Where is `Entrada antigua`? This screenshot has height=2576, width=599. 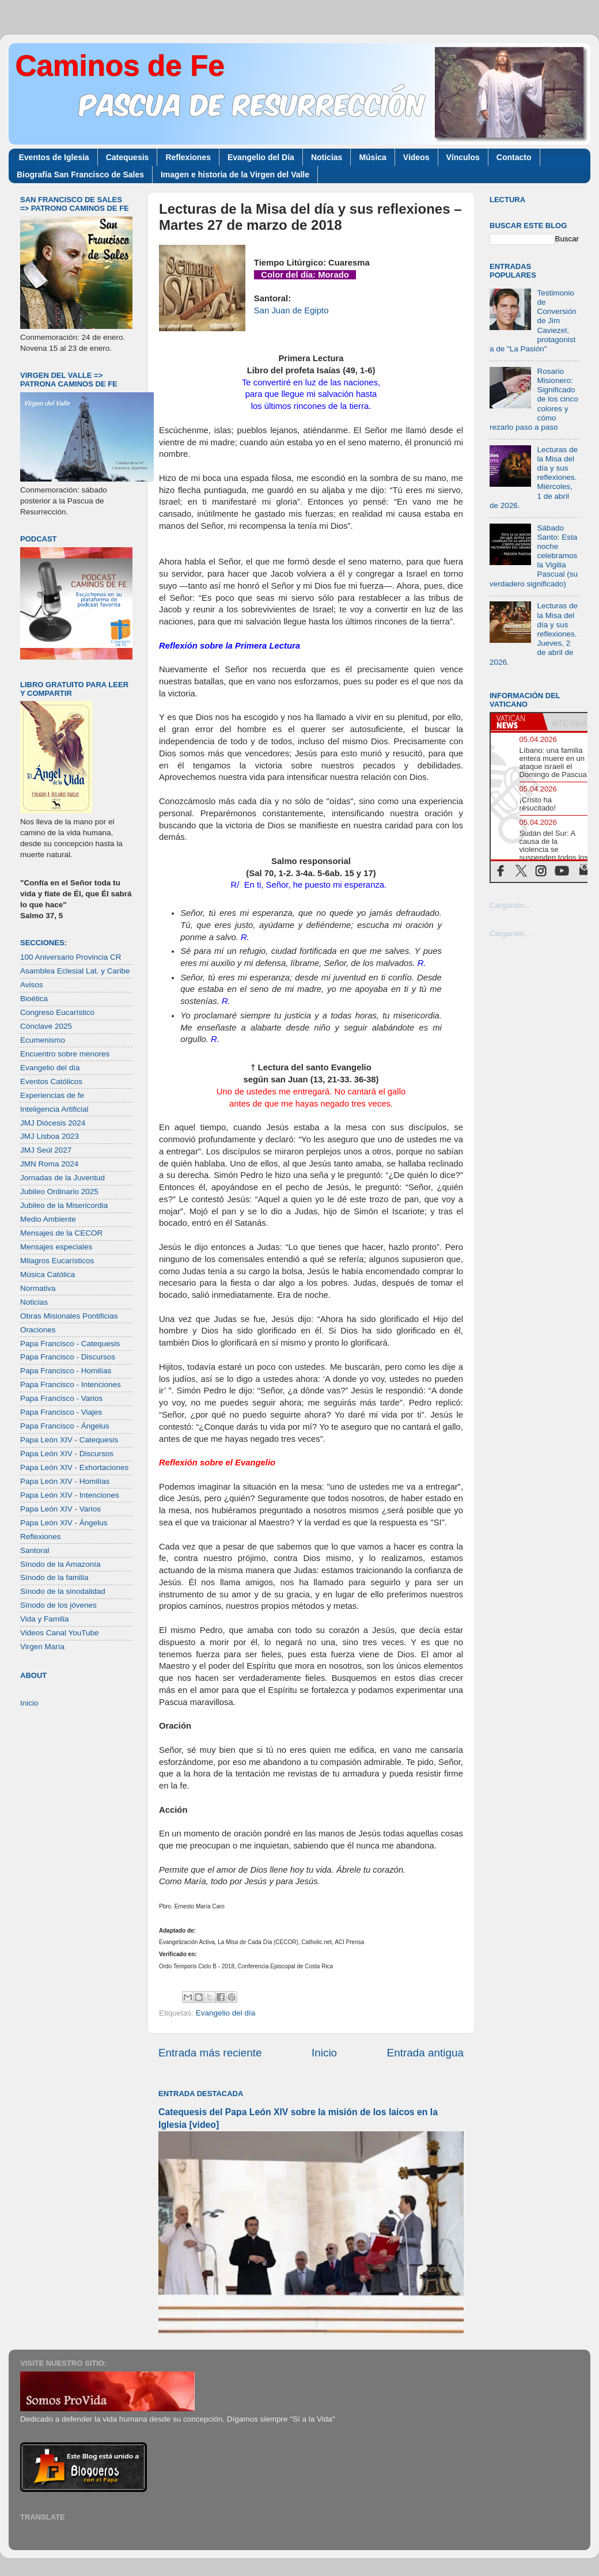 Entrada antigua is located at coordinates (425, 2053).